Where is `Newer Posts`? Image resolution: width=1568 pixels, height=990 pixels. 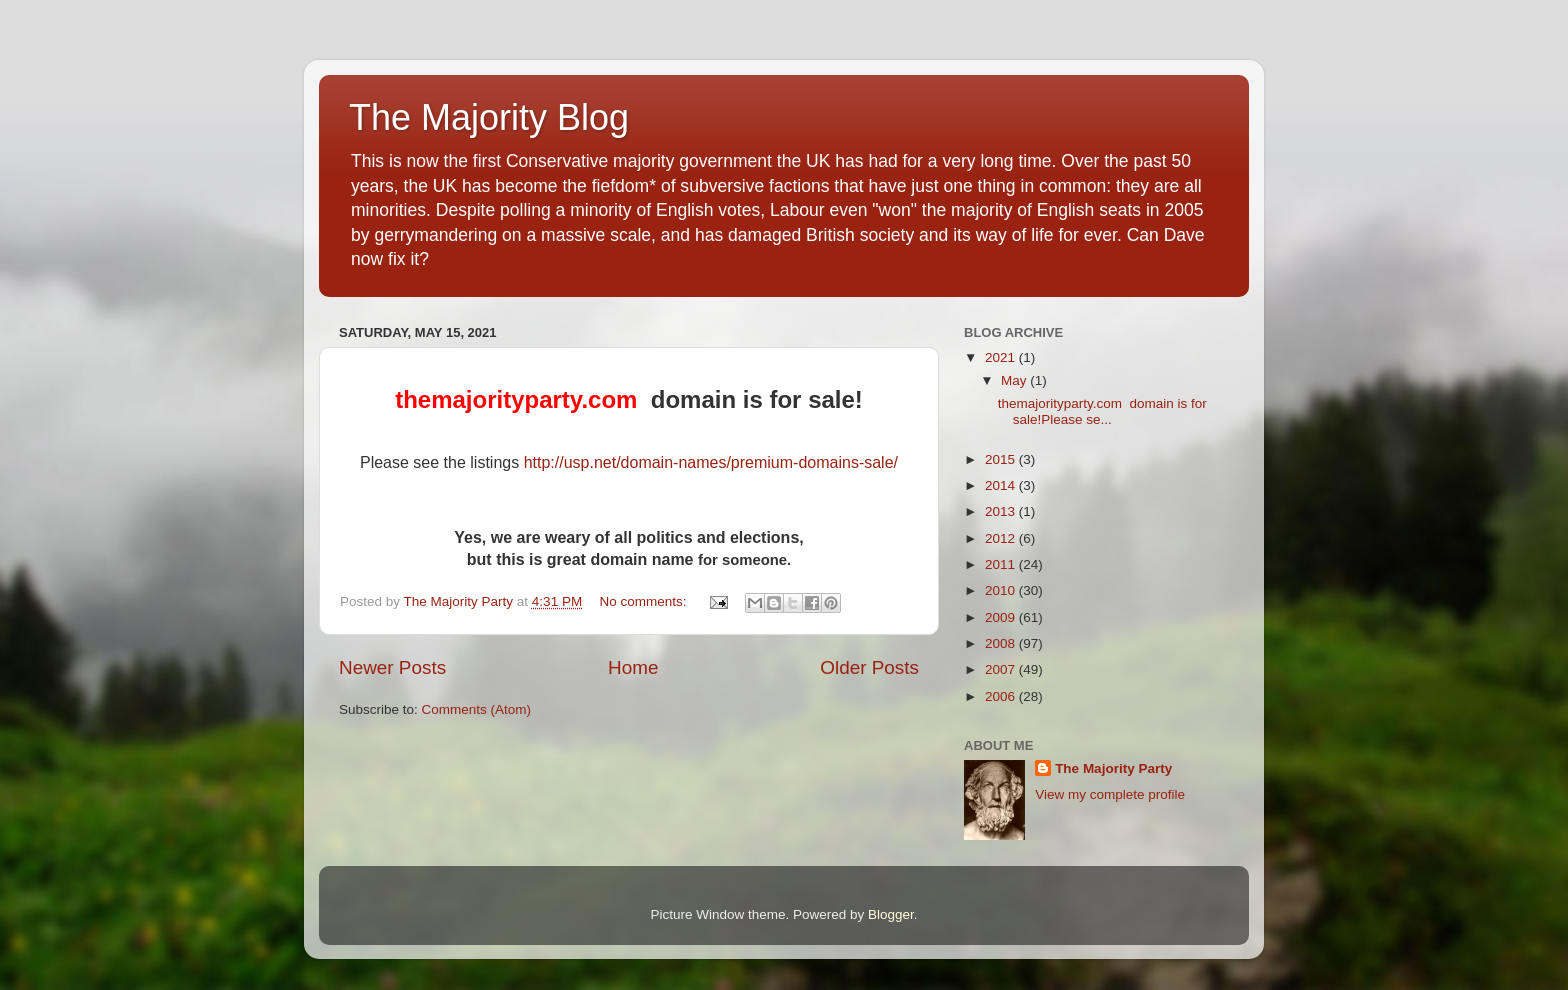
Newer Posts is located at coordinates (392, 667).